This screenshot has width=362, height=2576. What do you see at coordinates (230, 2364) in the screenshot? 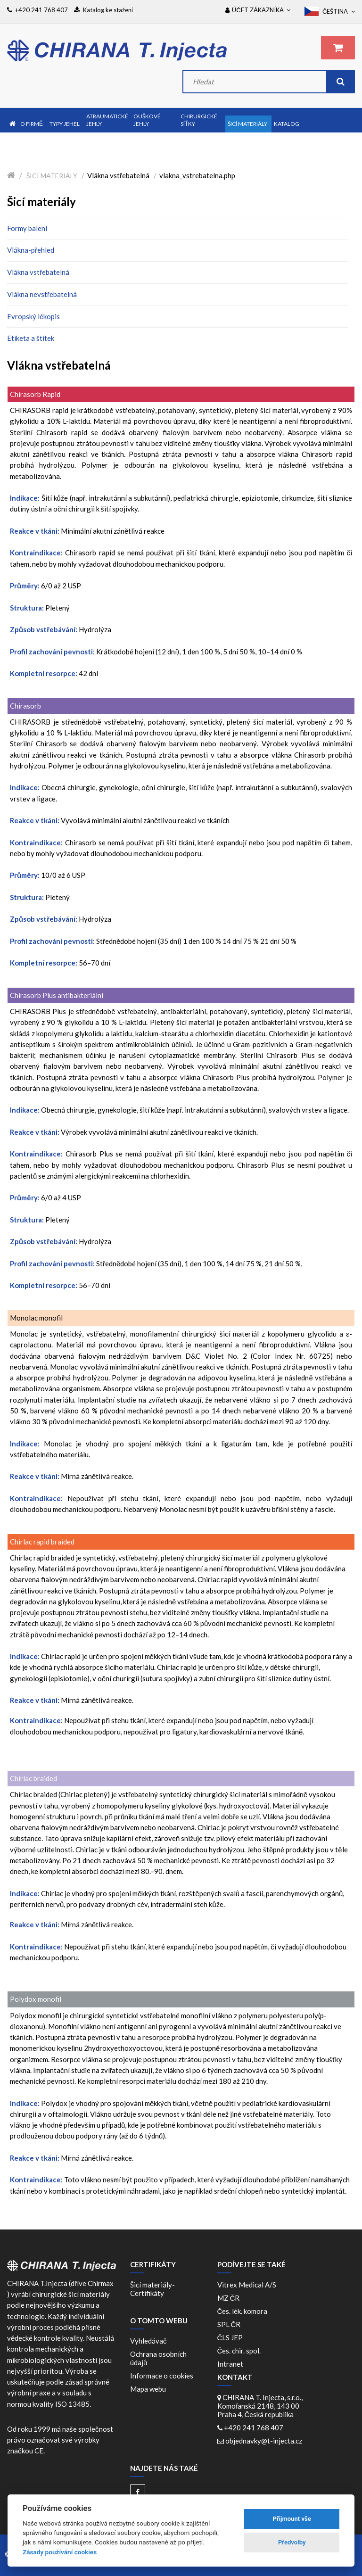
I see `Intranet` at bounding box center [230, 2364].